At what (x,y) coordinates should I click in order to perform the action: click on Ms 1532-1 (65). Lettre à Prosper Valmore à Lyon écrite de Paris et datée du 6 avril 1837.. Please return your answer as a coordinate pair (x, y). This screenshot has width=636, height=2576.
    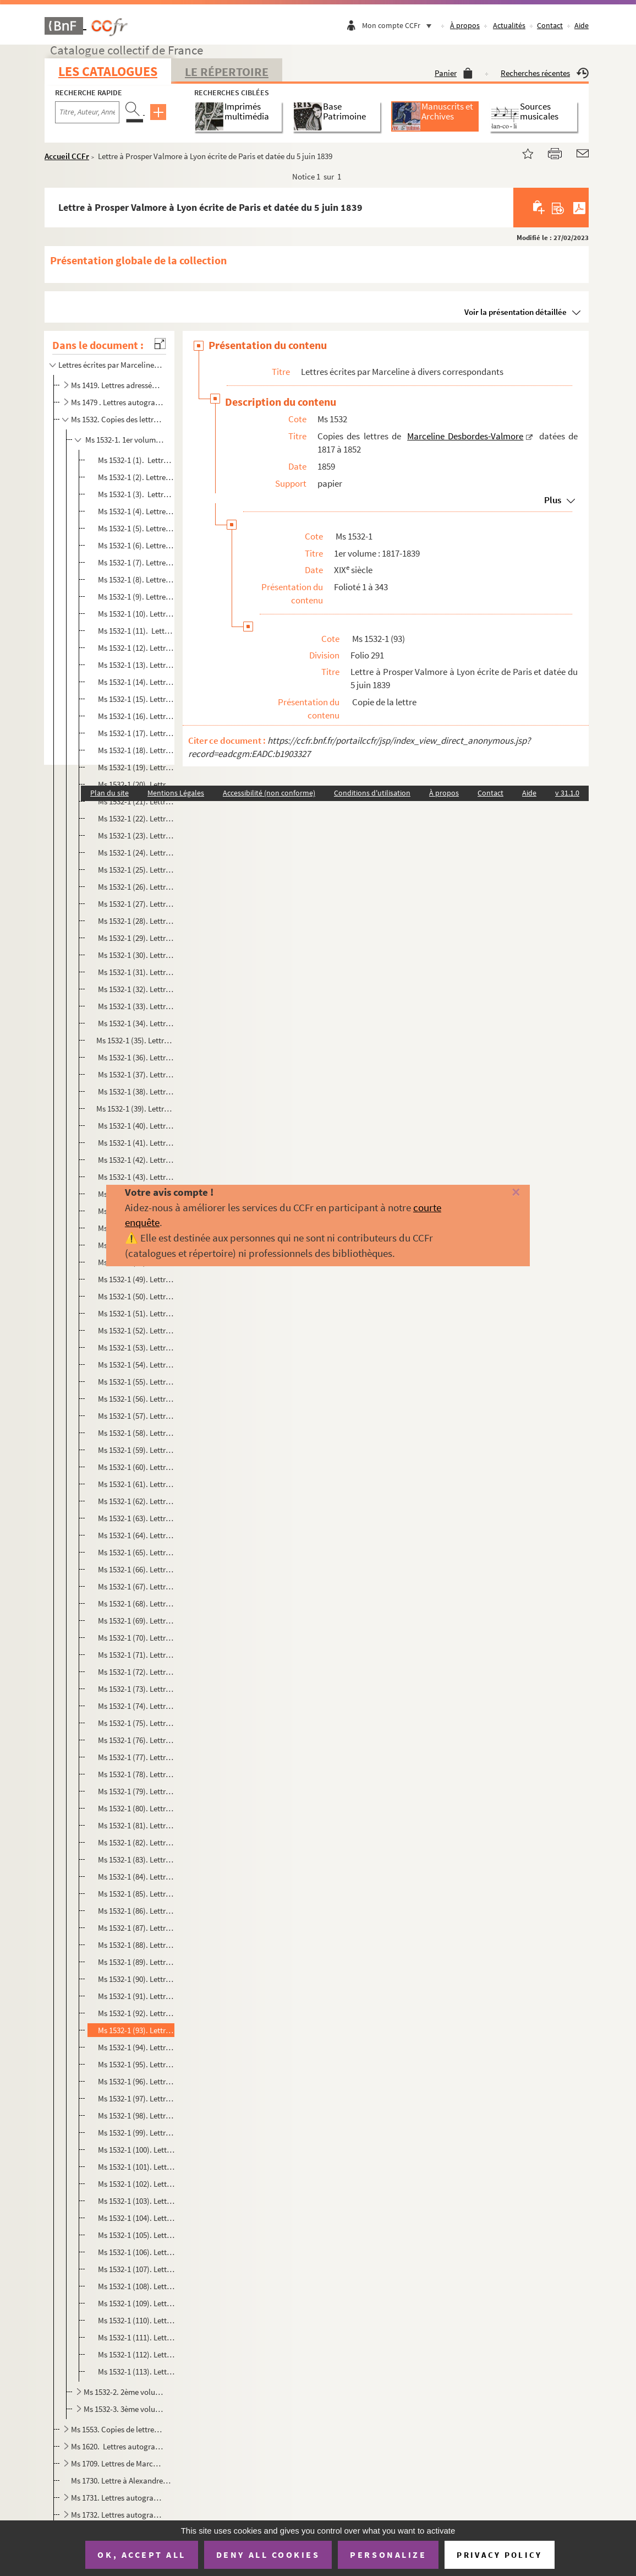
    Looking at the image, I should click on (135, 1552).